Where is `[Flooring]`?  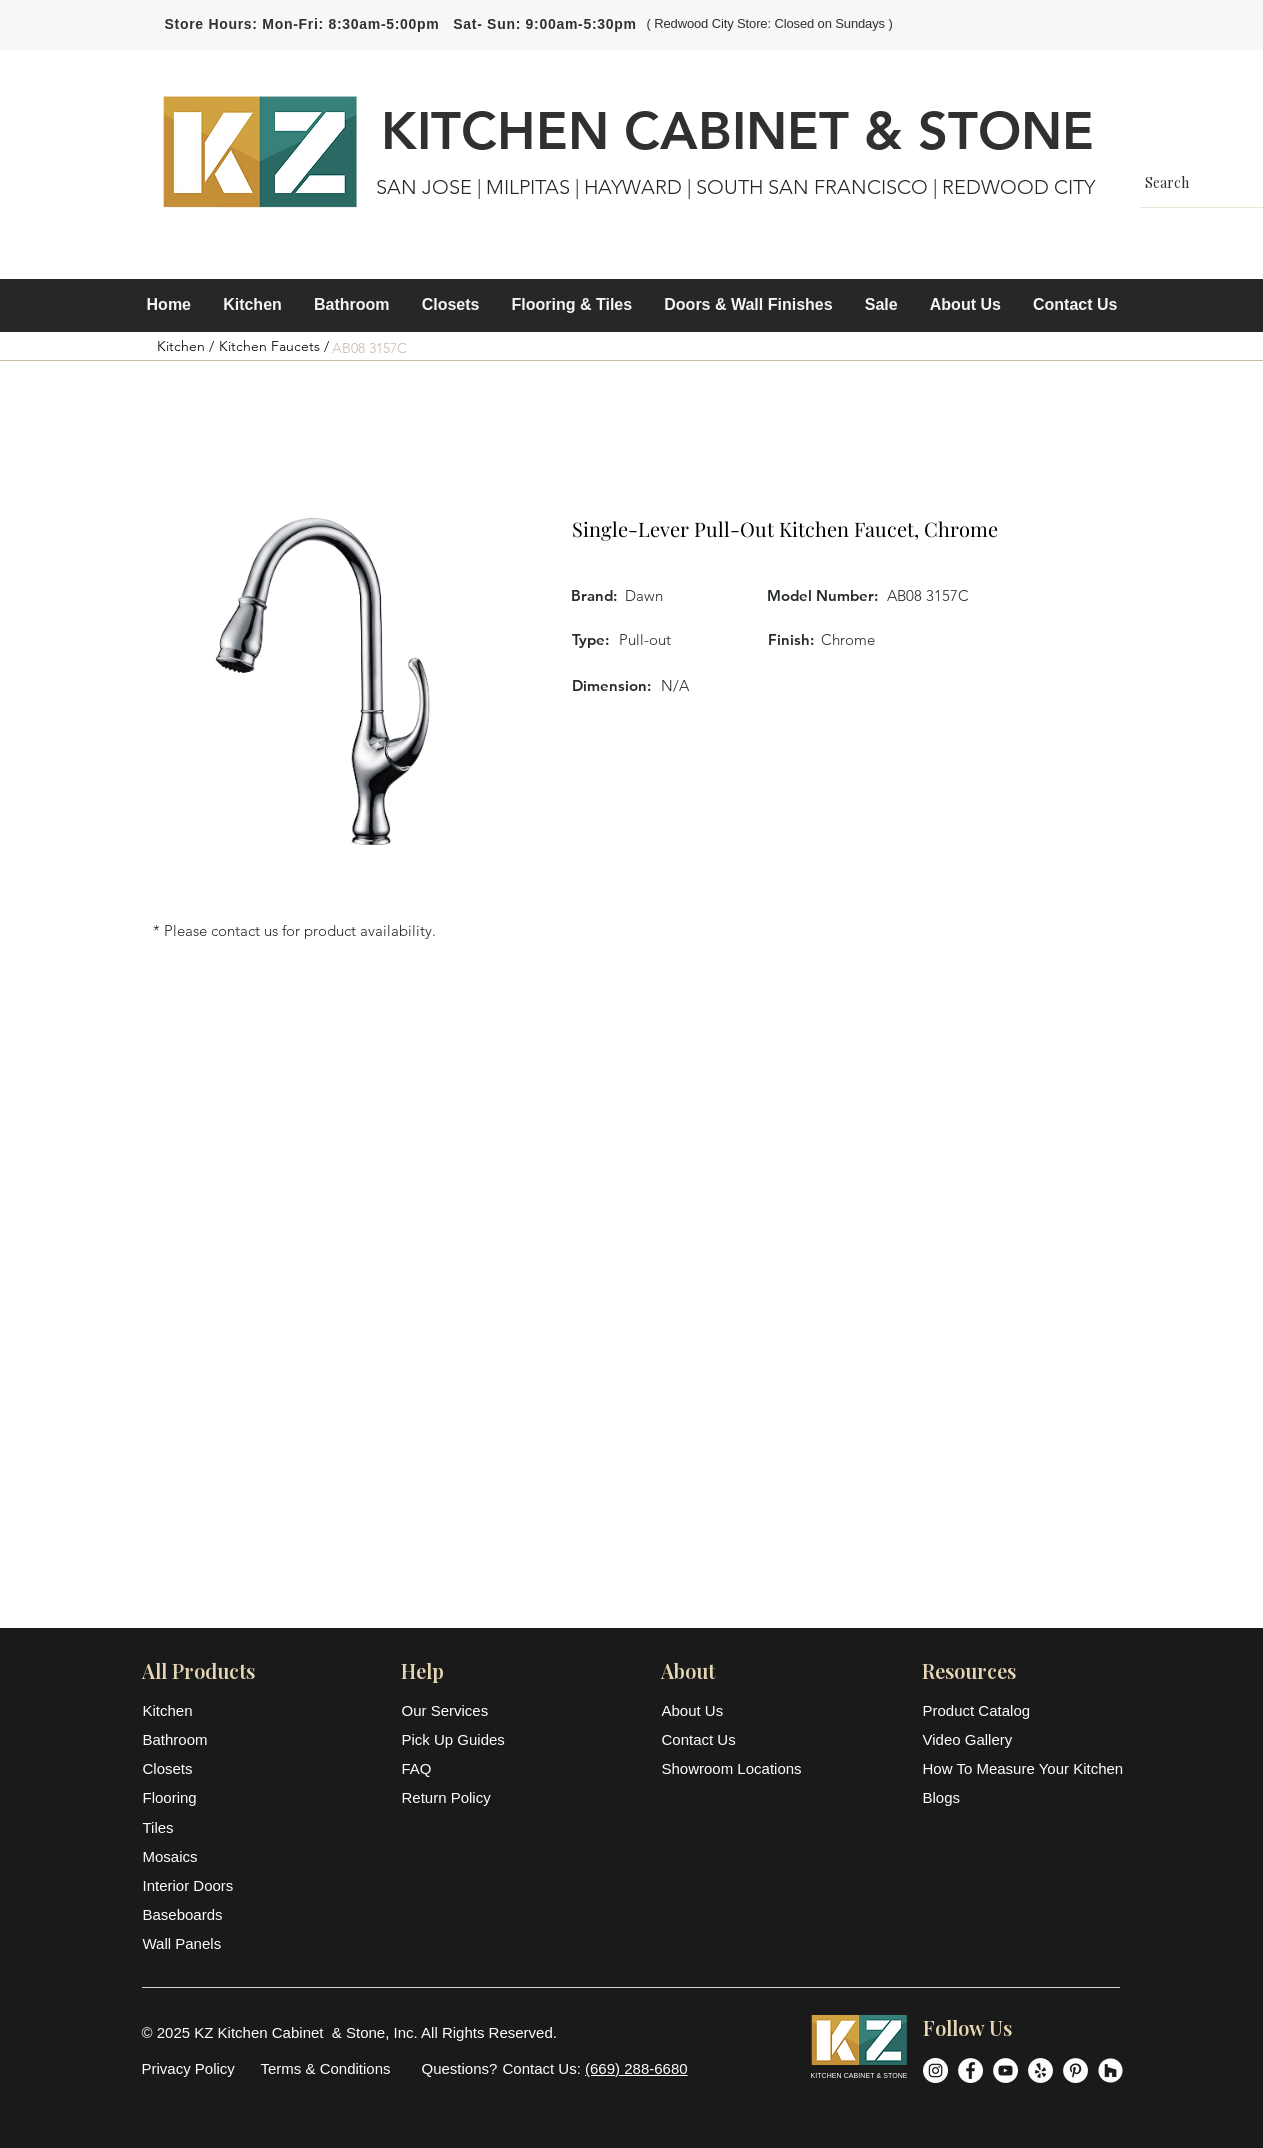
[Flooring] is located at coordinates (192, 1797).